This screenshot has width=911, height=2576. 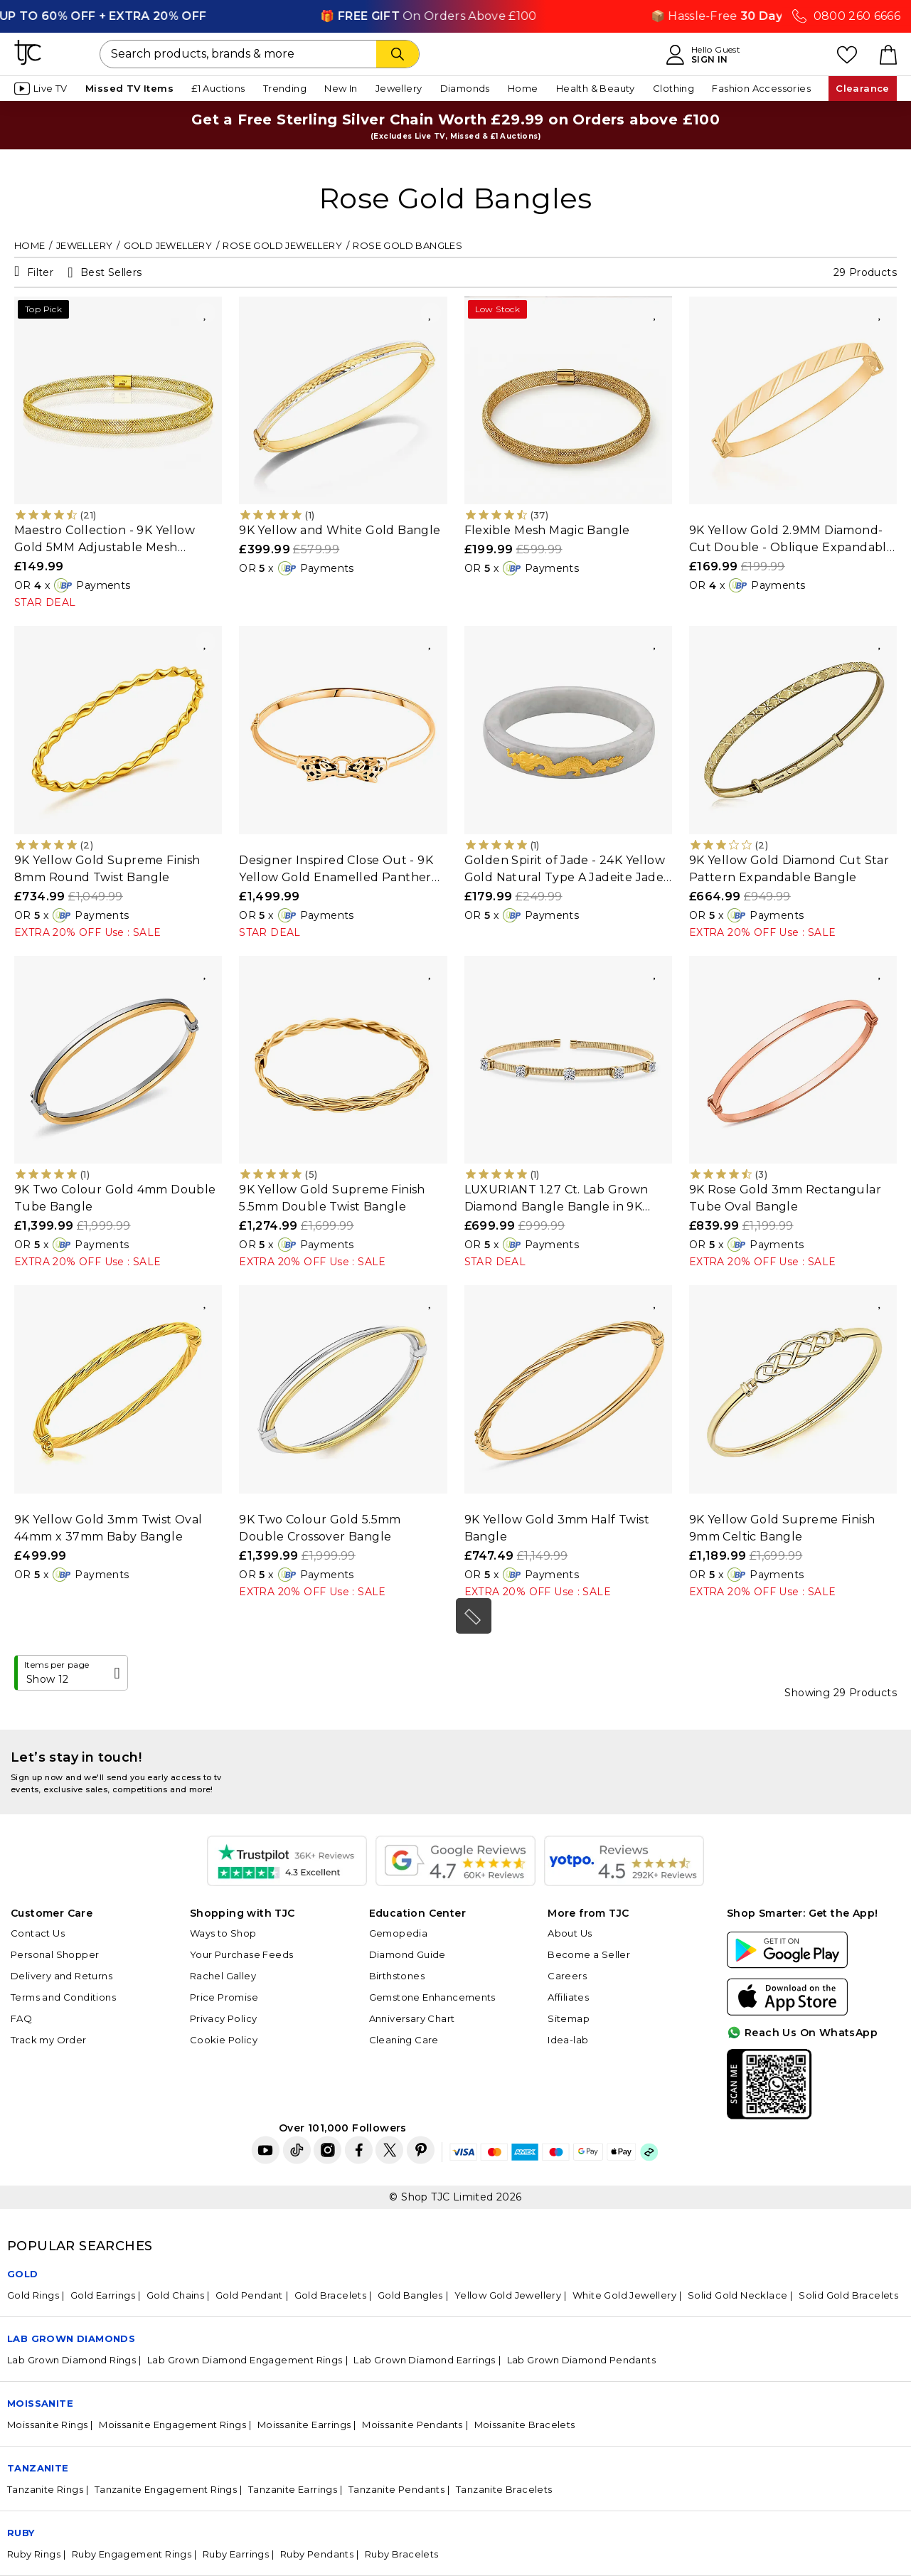 I want to click on Personal Shopper, so click(x=55, y=1954).